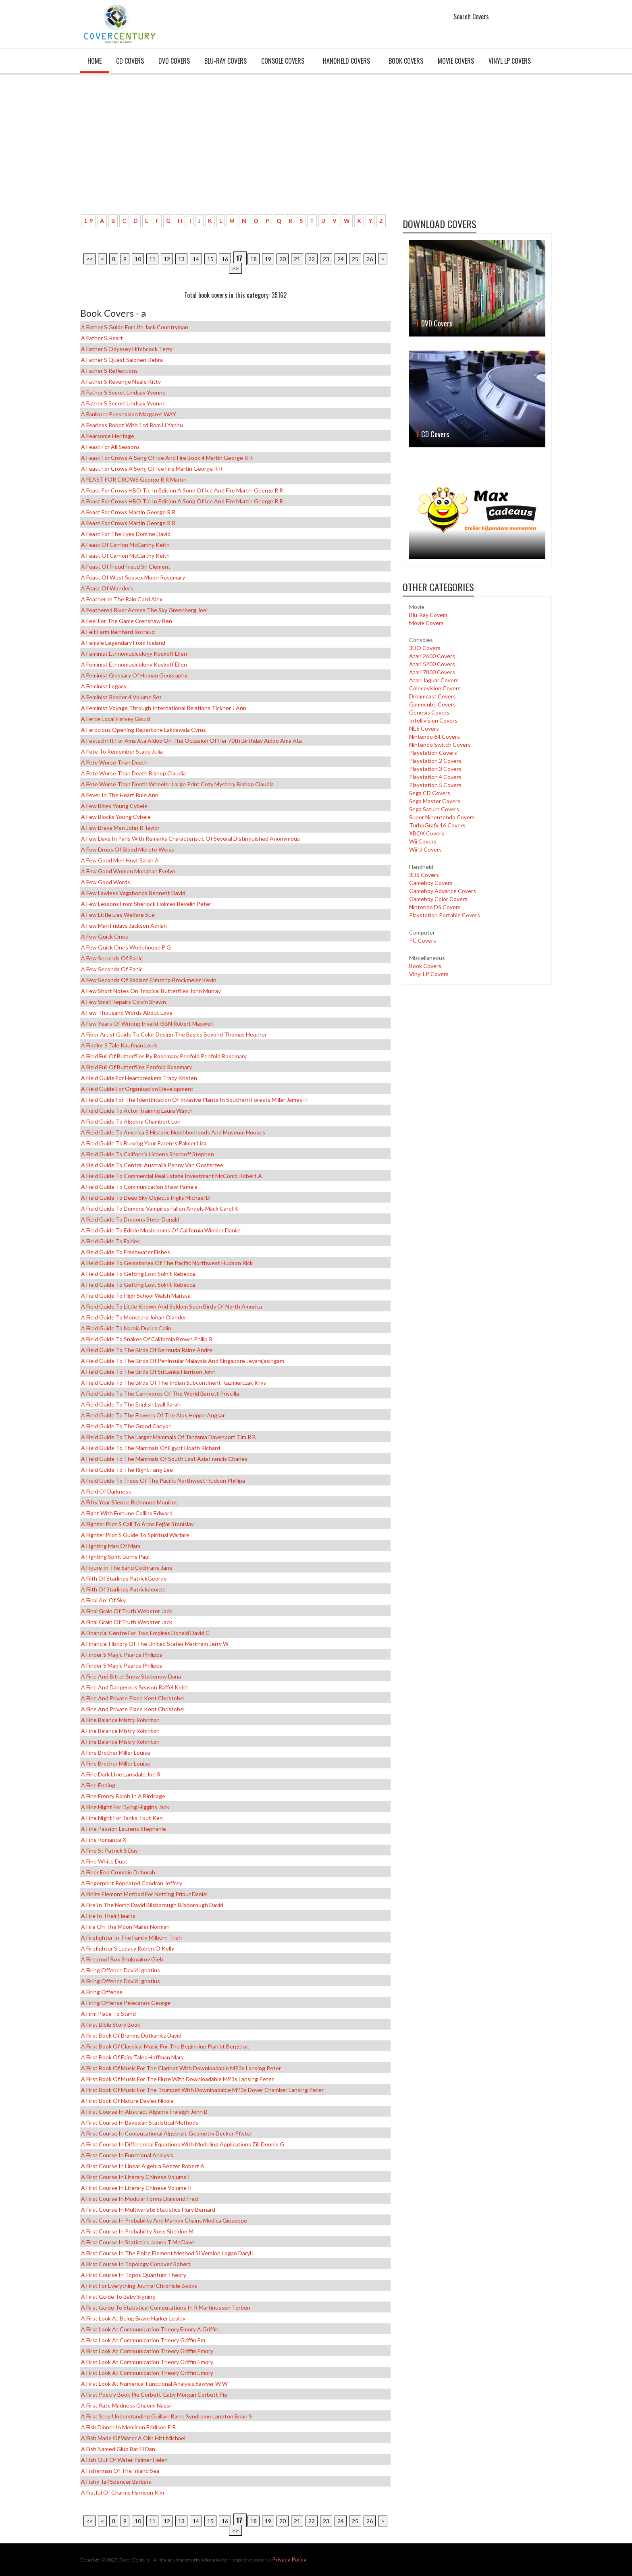 This screenshot has width=632, height=2576. Describe the element at coordinates (133, 892) in the screenshot. I see `A Few Lawless Vagabonds Bennett David` at that location.